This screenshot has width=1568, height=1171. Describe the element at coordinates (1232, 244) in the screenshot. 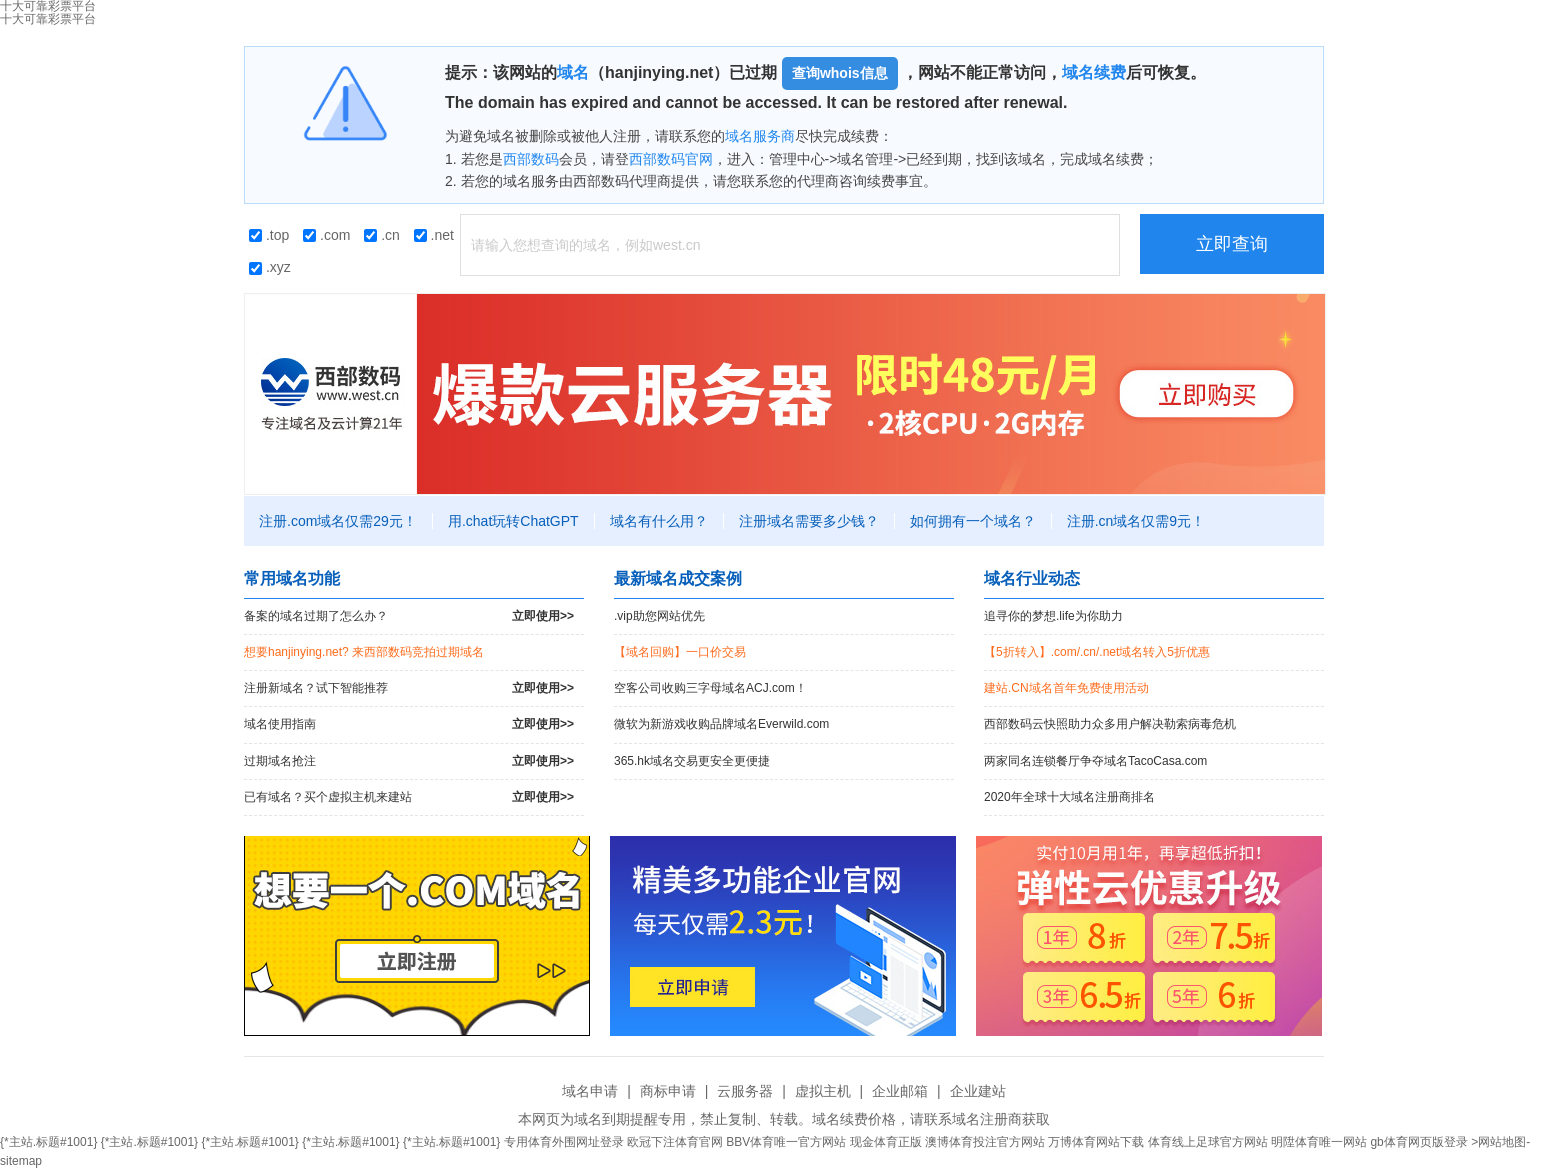

I see `立即查询` at that location.